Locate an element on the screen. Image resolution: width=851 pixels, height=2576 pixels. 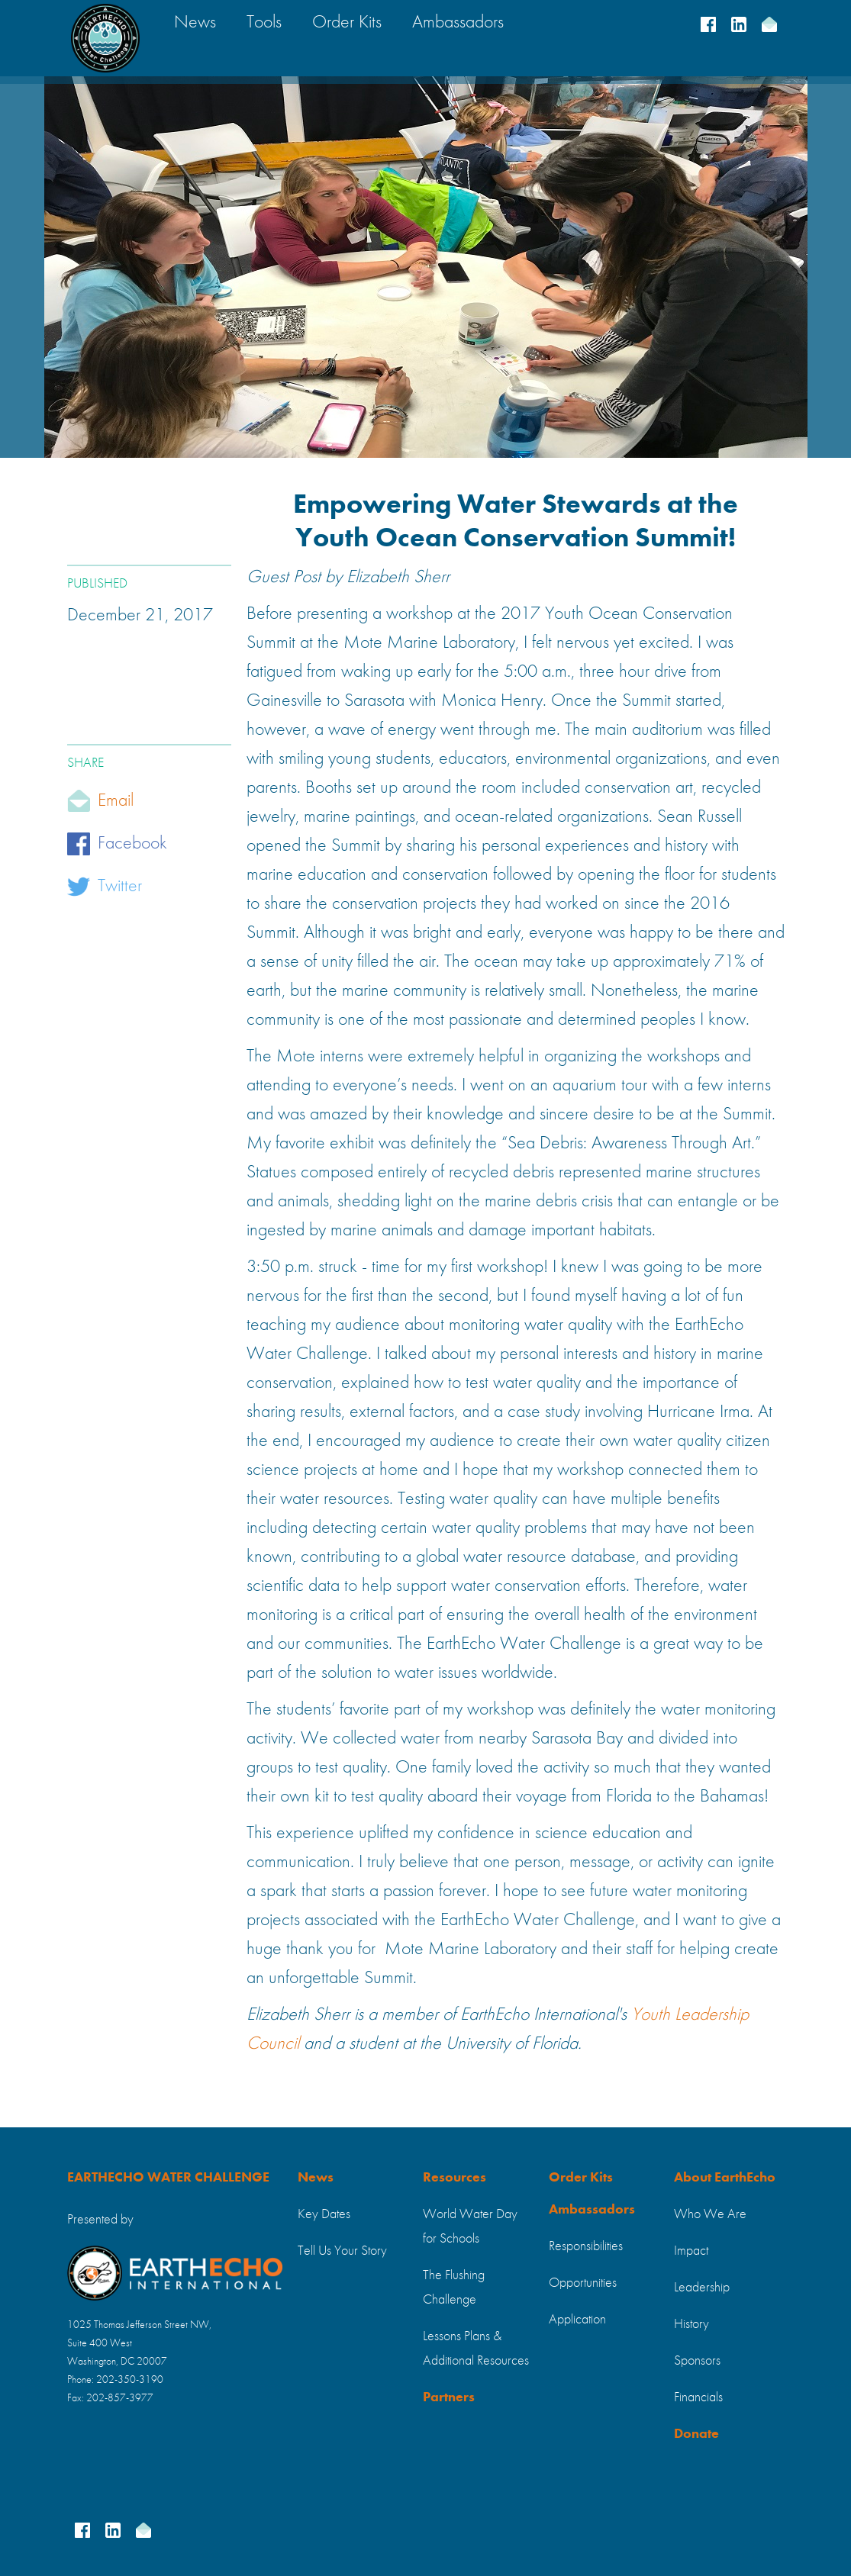
Partners is located at coordinates (449, 2397).